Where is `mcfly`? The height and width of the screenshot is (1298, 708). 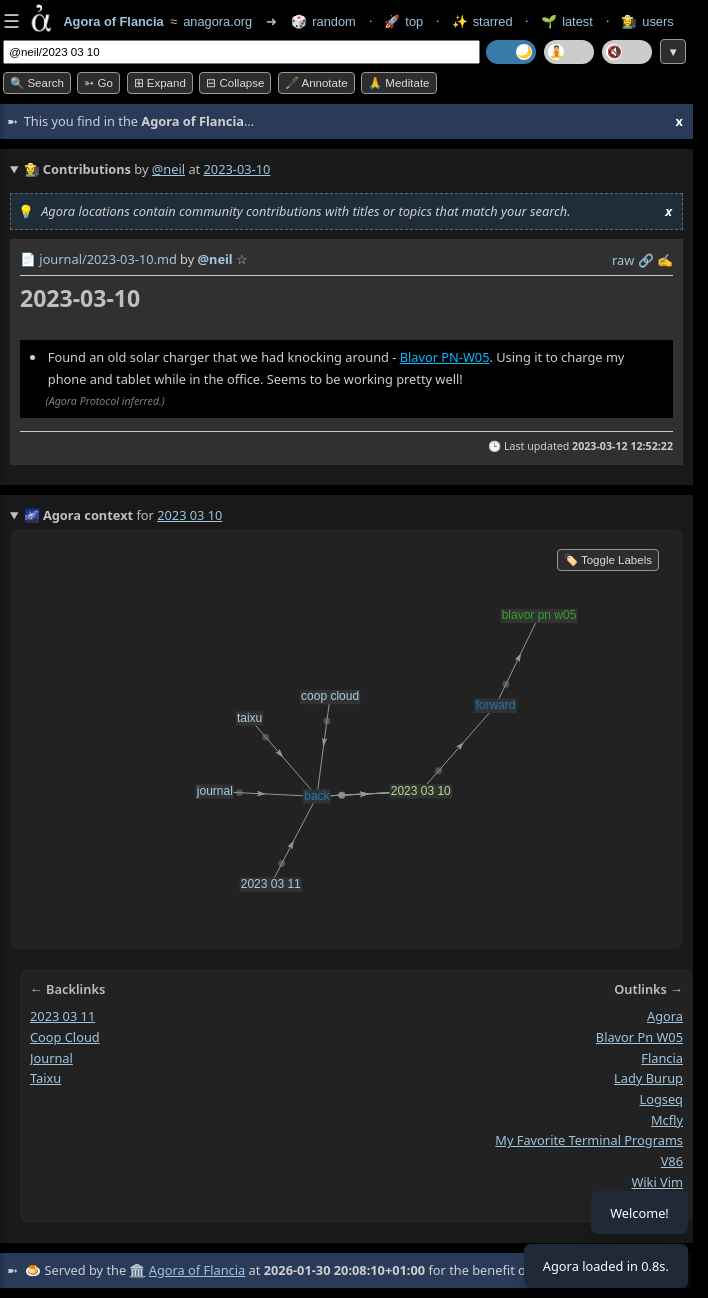 mcfly is located at coordinates (667, 1120).